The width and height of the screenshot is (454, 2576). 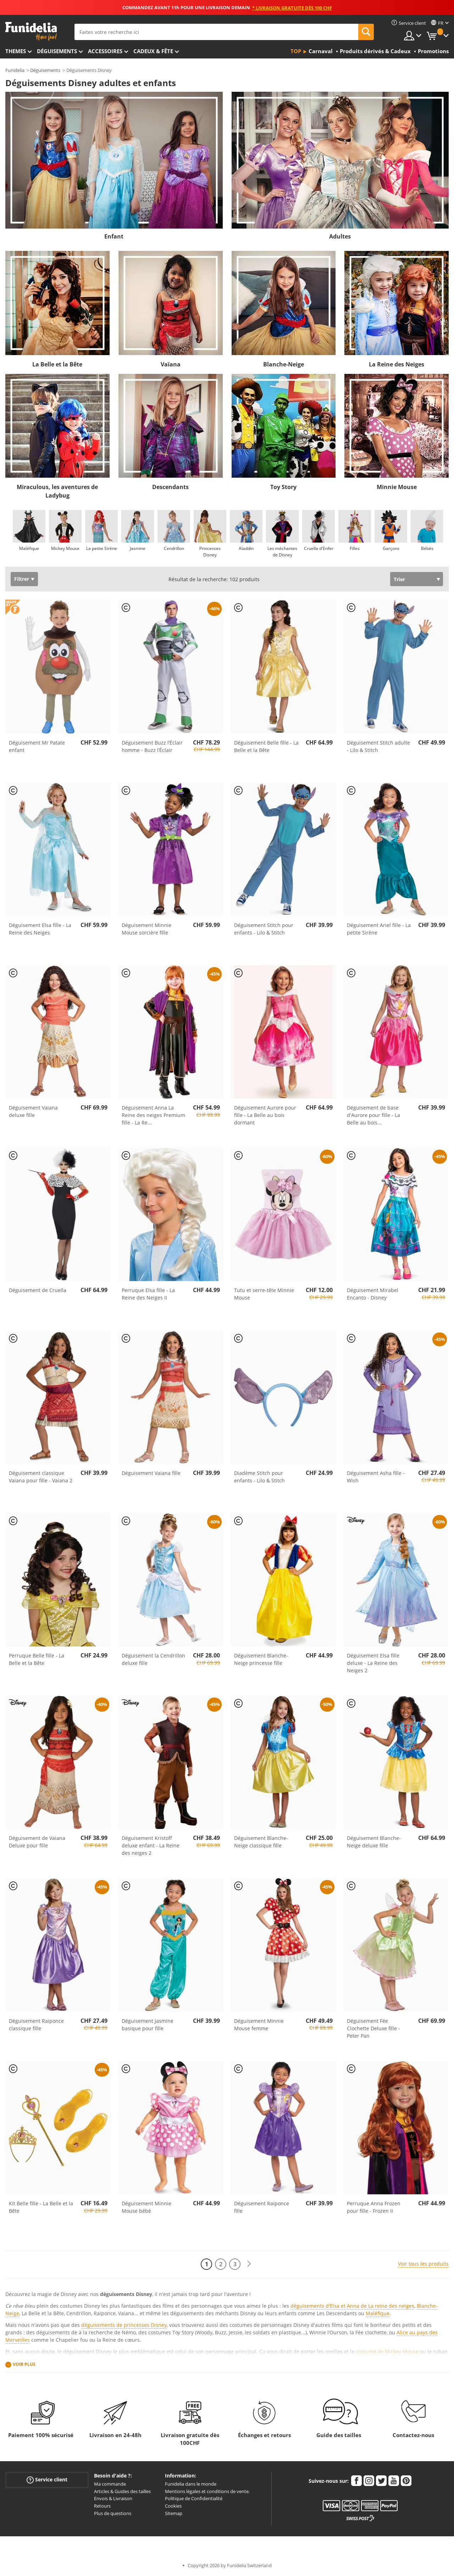 I want to click on Perruque Belle fille - La Belle et la Bête, so click(x=36, y=1659).